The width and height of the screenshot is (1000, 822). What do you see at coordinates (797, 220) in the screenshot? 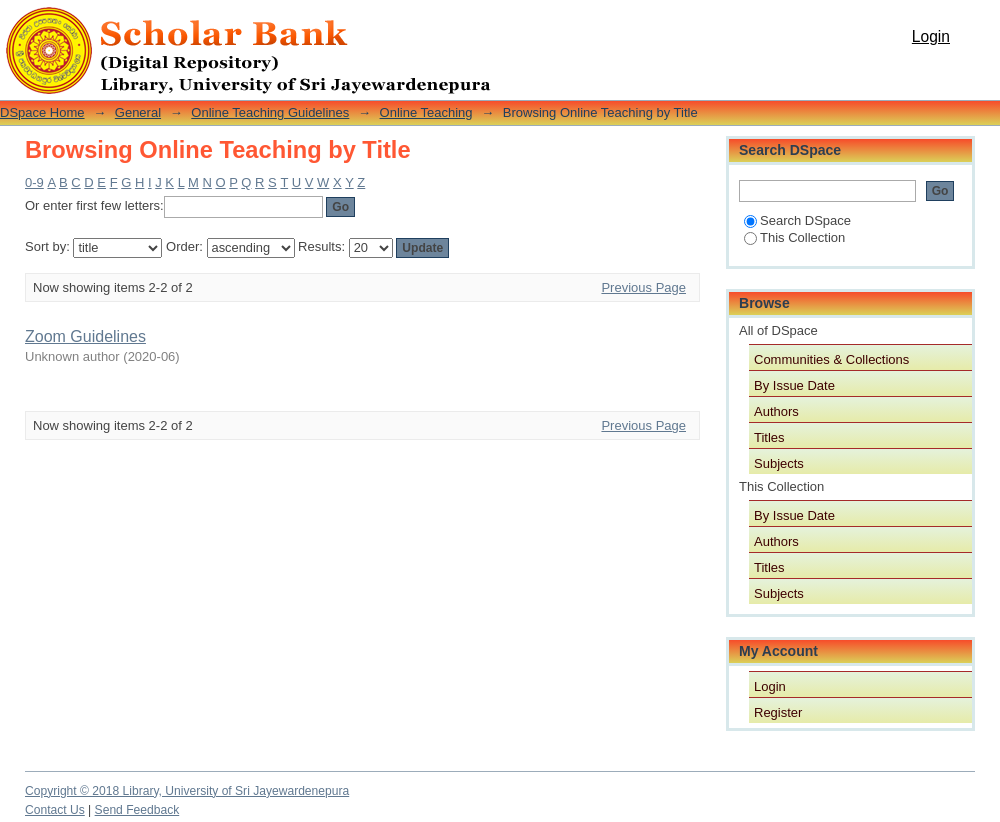
I see `Search DSpace` at bounding box center [797, 220].